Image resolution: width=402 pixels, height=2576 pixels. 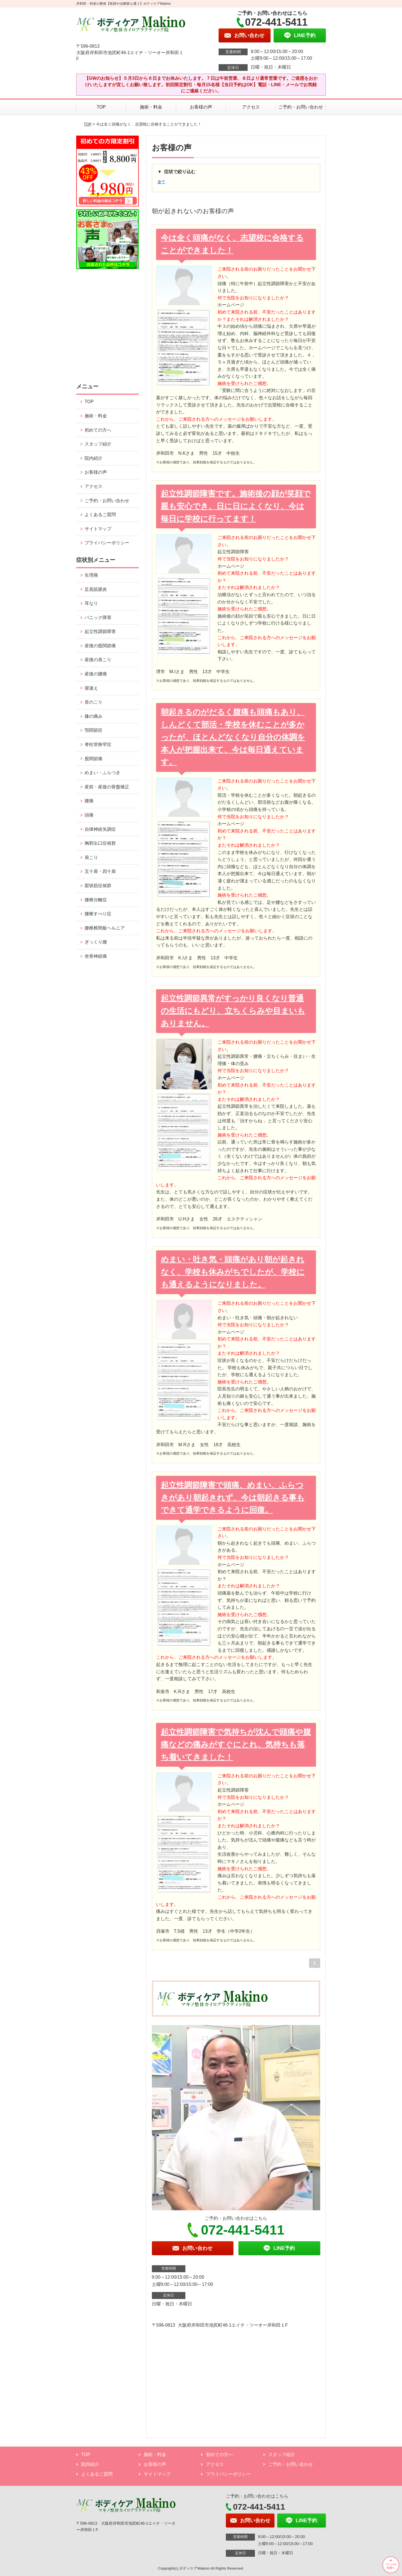 What do you see at coordinates (102, 772) in the screenshot?
I see `めまい・ふらつき` at bounding box center [102, 772].